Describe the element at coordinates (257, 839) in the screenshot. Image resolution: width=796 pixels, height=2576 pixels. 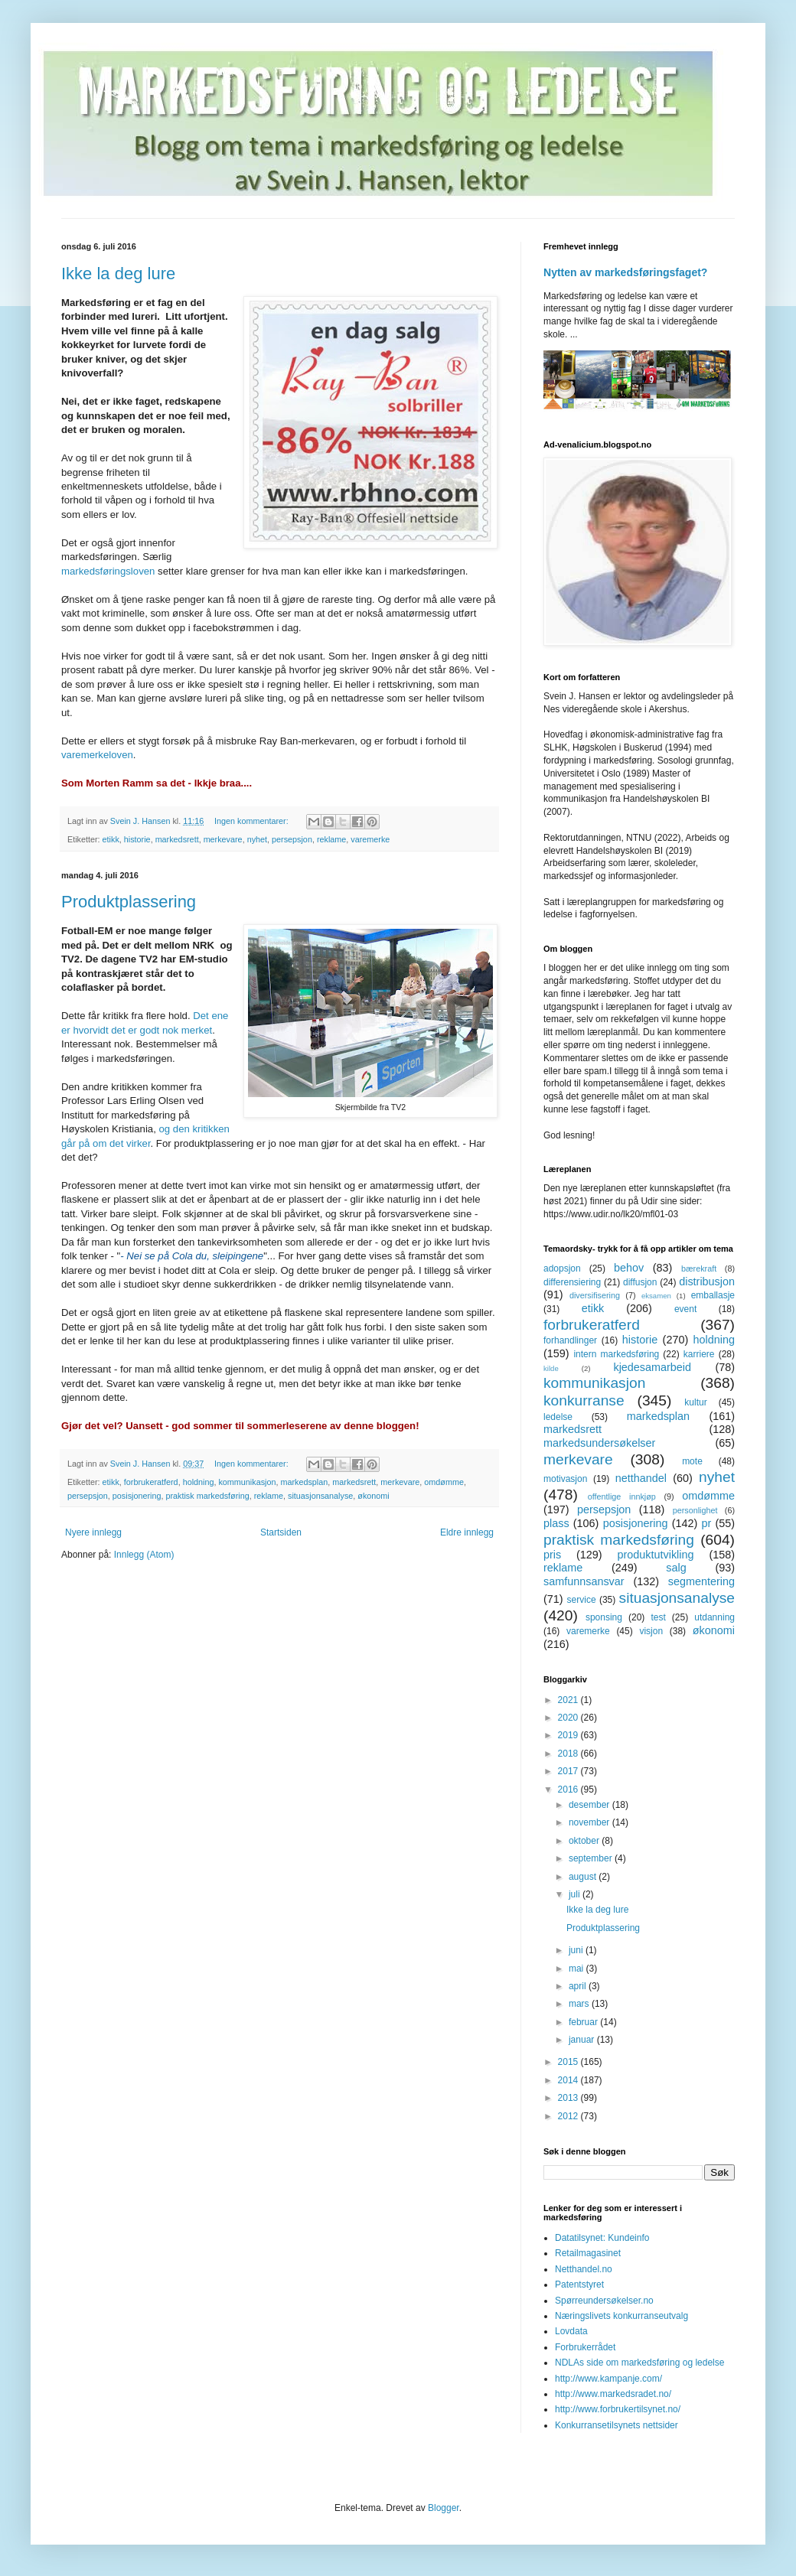
I see `nyhet` at that location.